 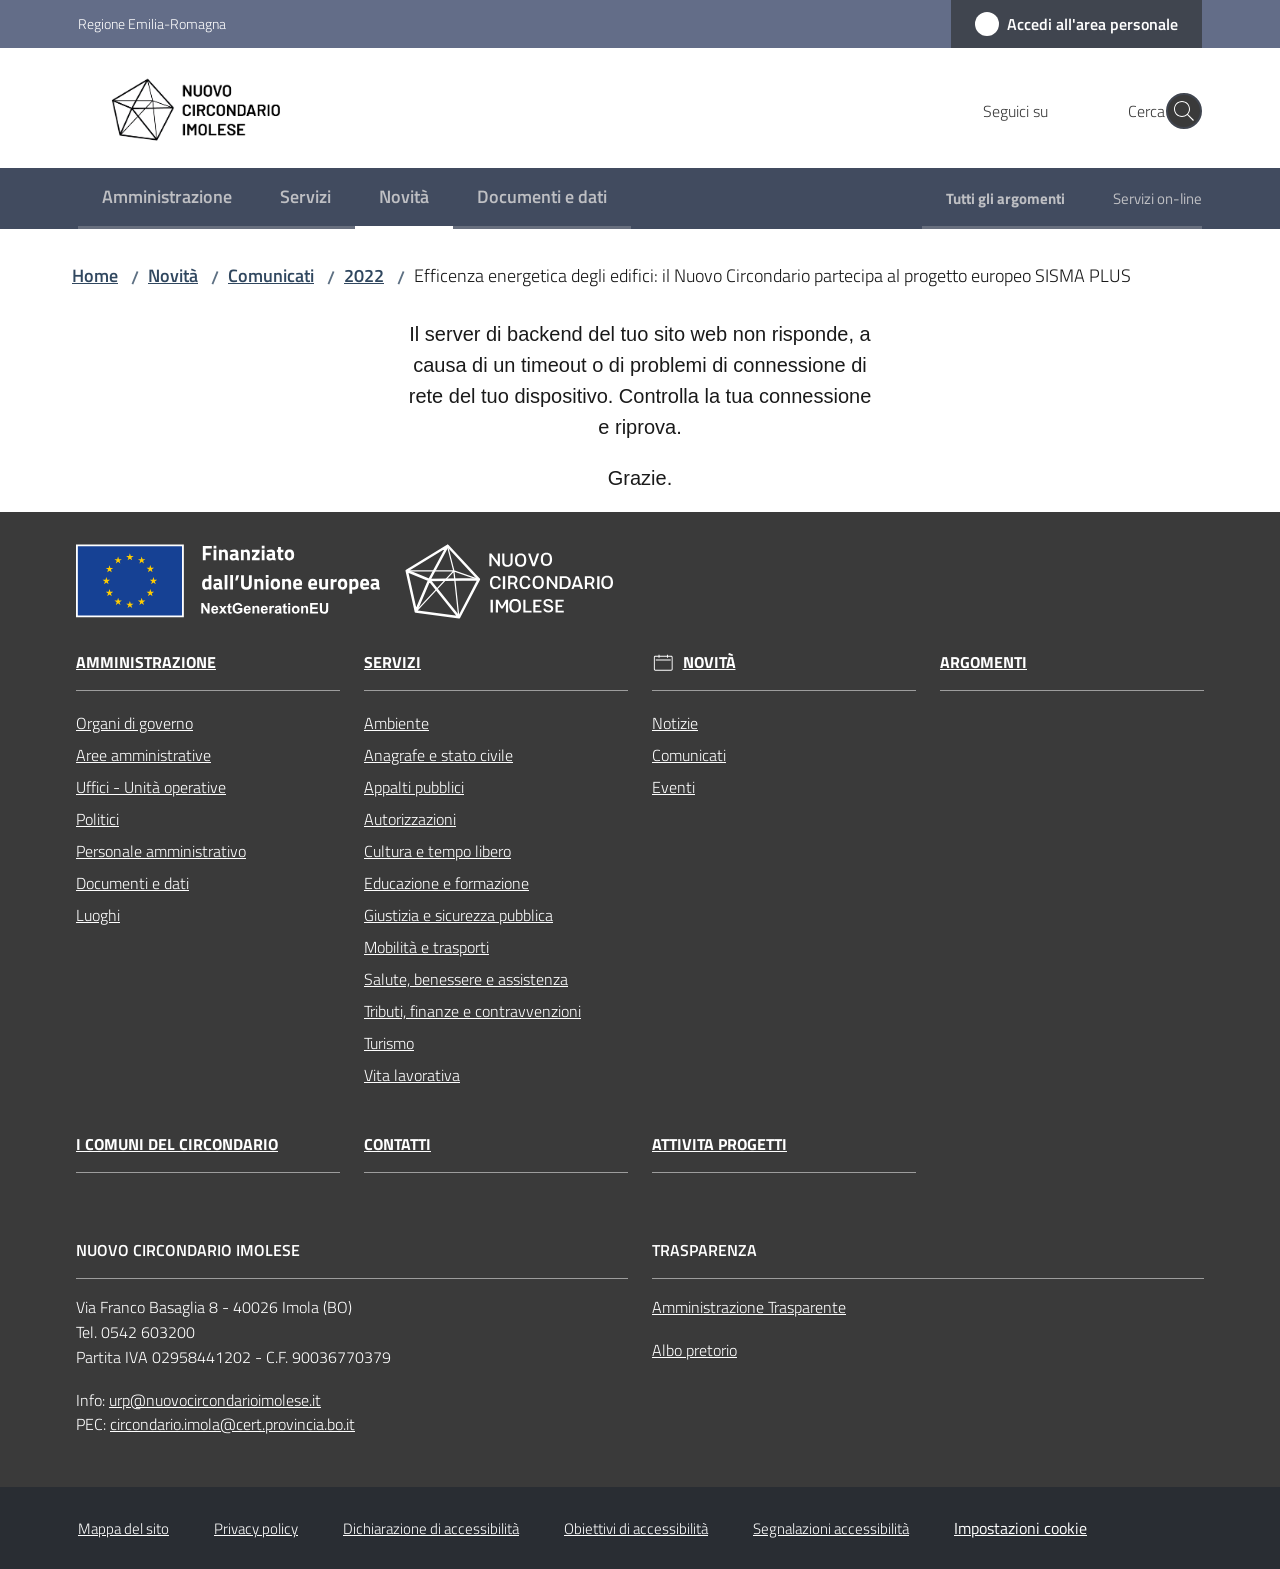 What do you see at coordinates (636, 1528) in the screenshot?
I see `Obiettivi di accessibilità` at bounding box center [636, 1528].